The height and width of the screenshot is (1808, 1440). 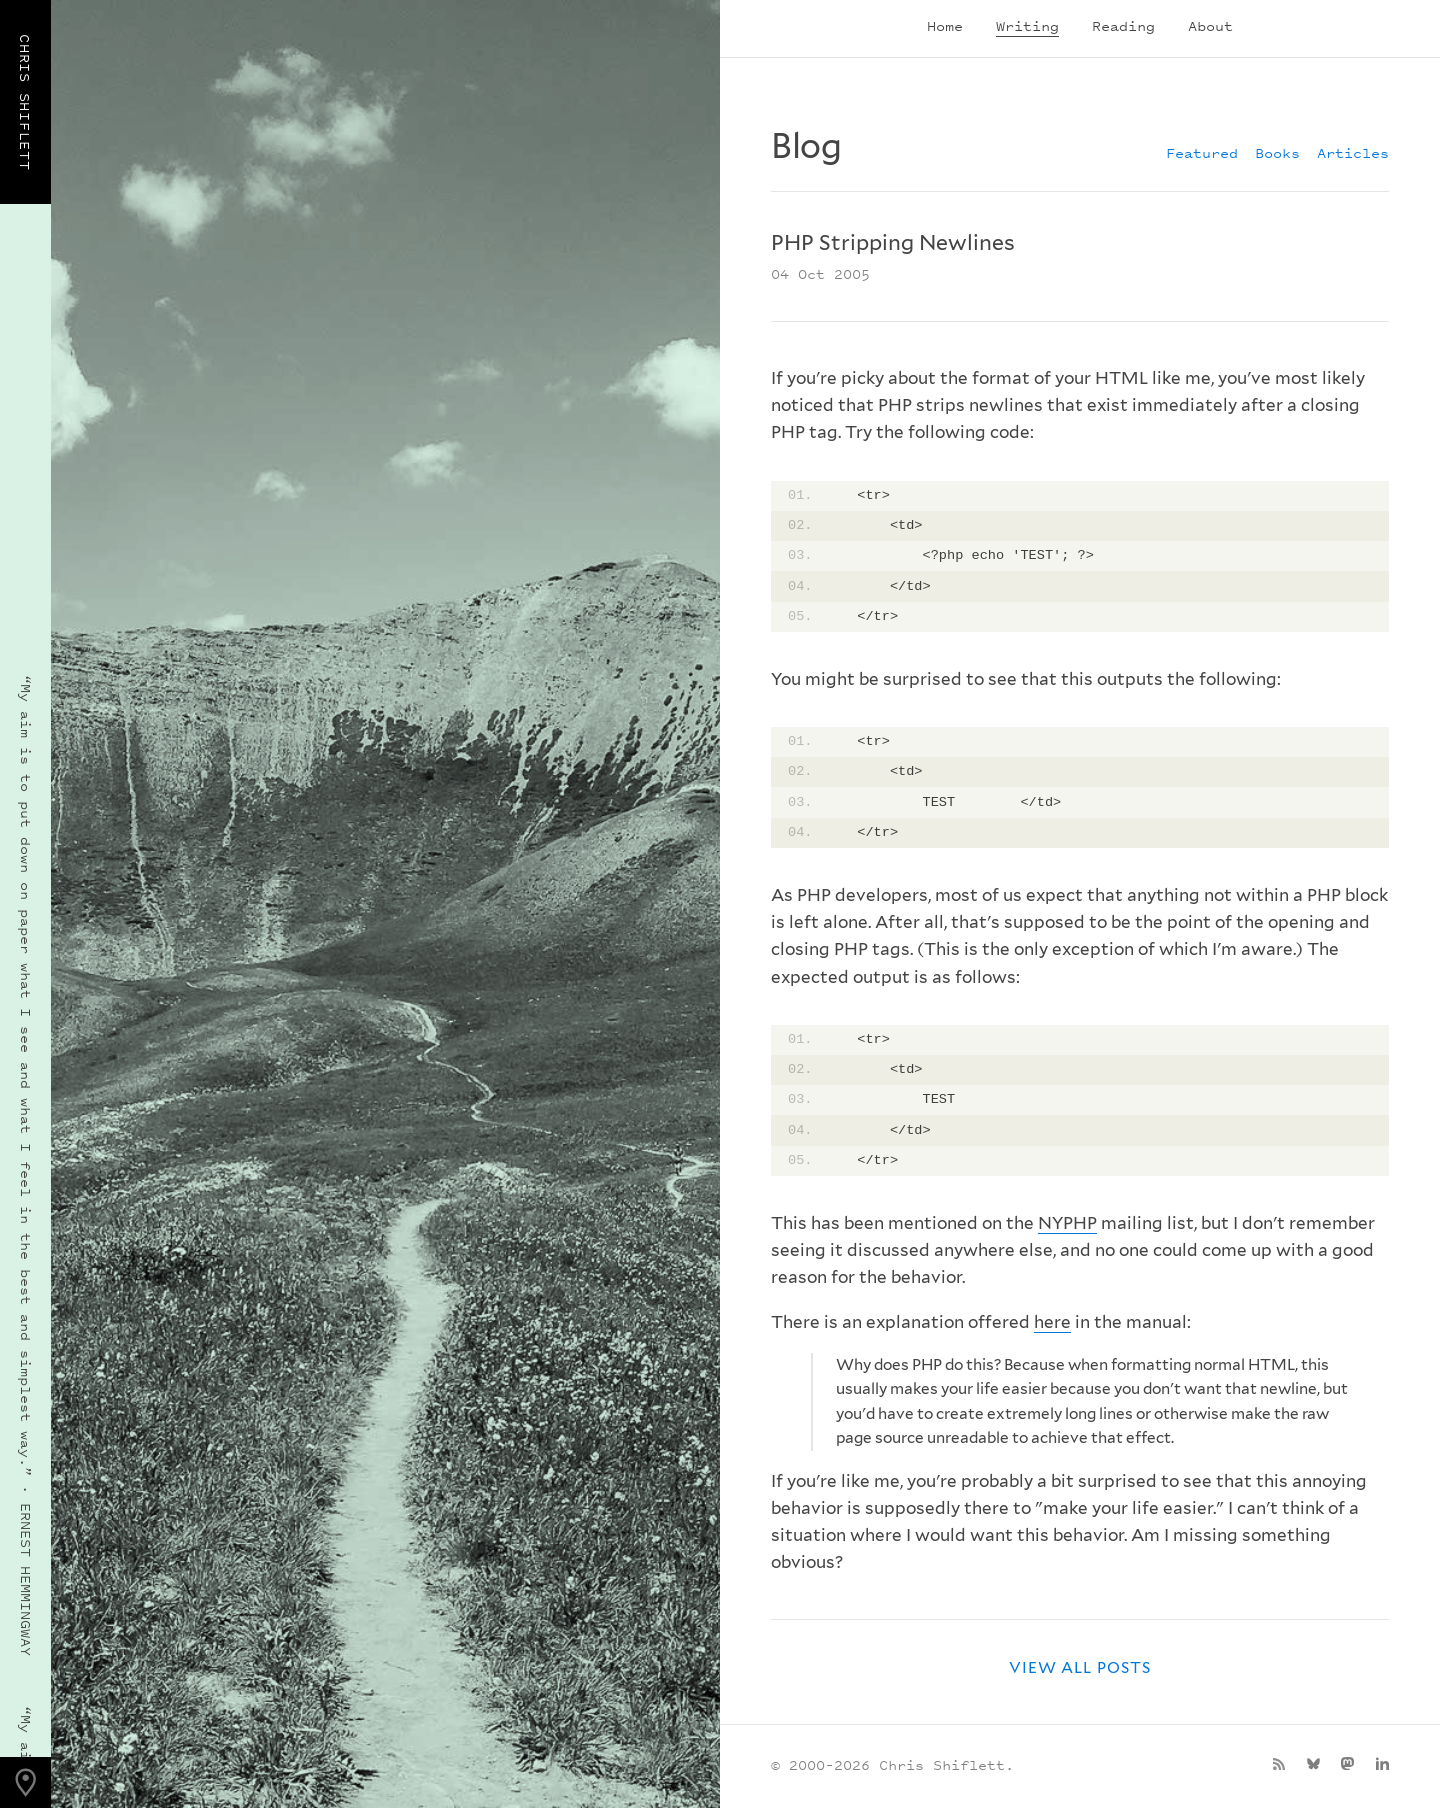 I want to click on Books, so click(x=1277, y=152).